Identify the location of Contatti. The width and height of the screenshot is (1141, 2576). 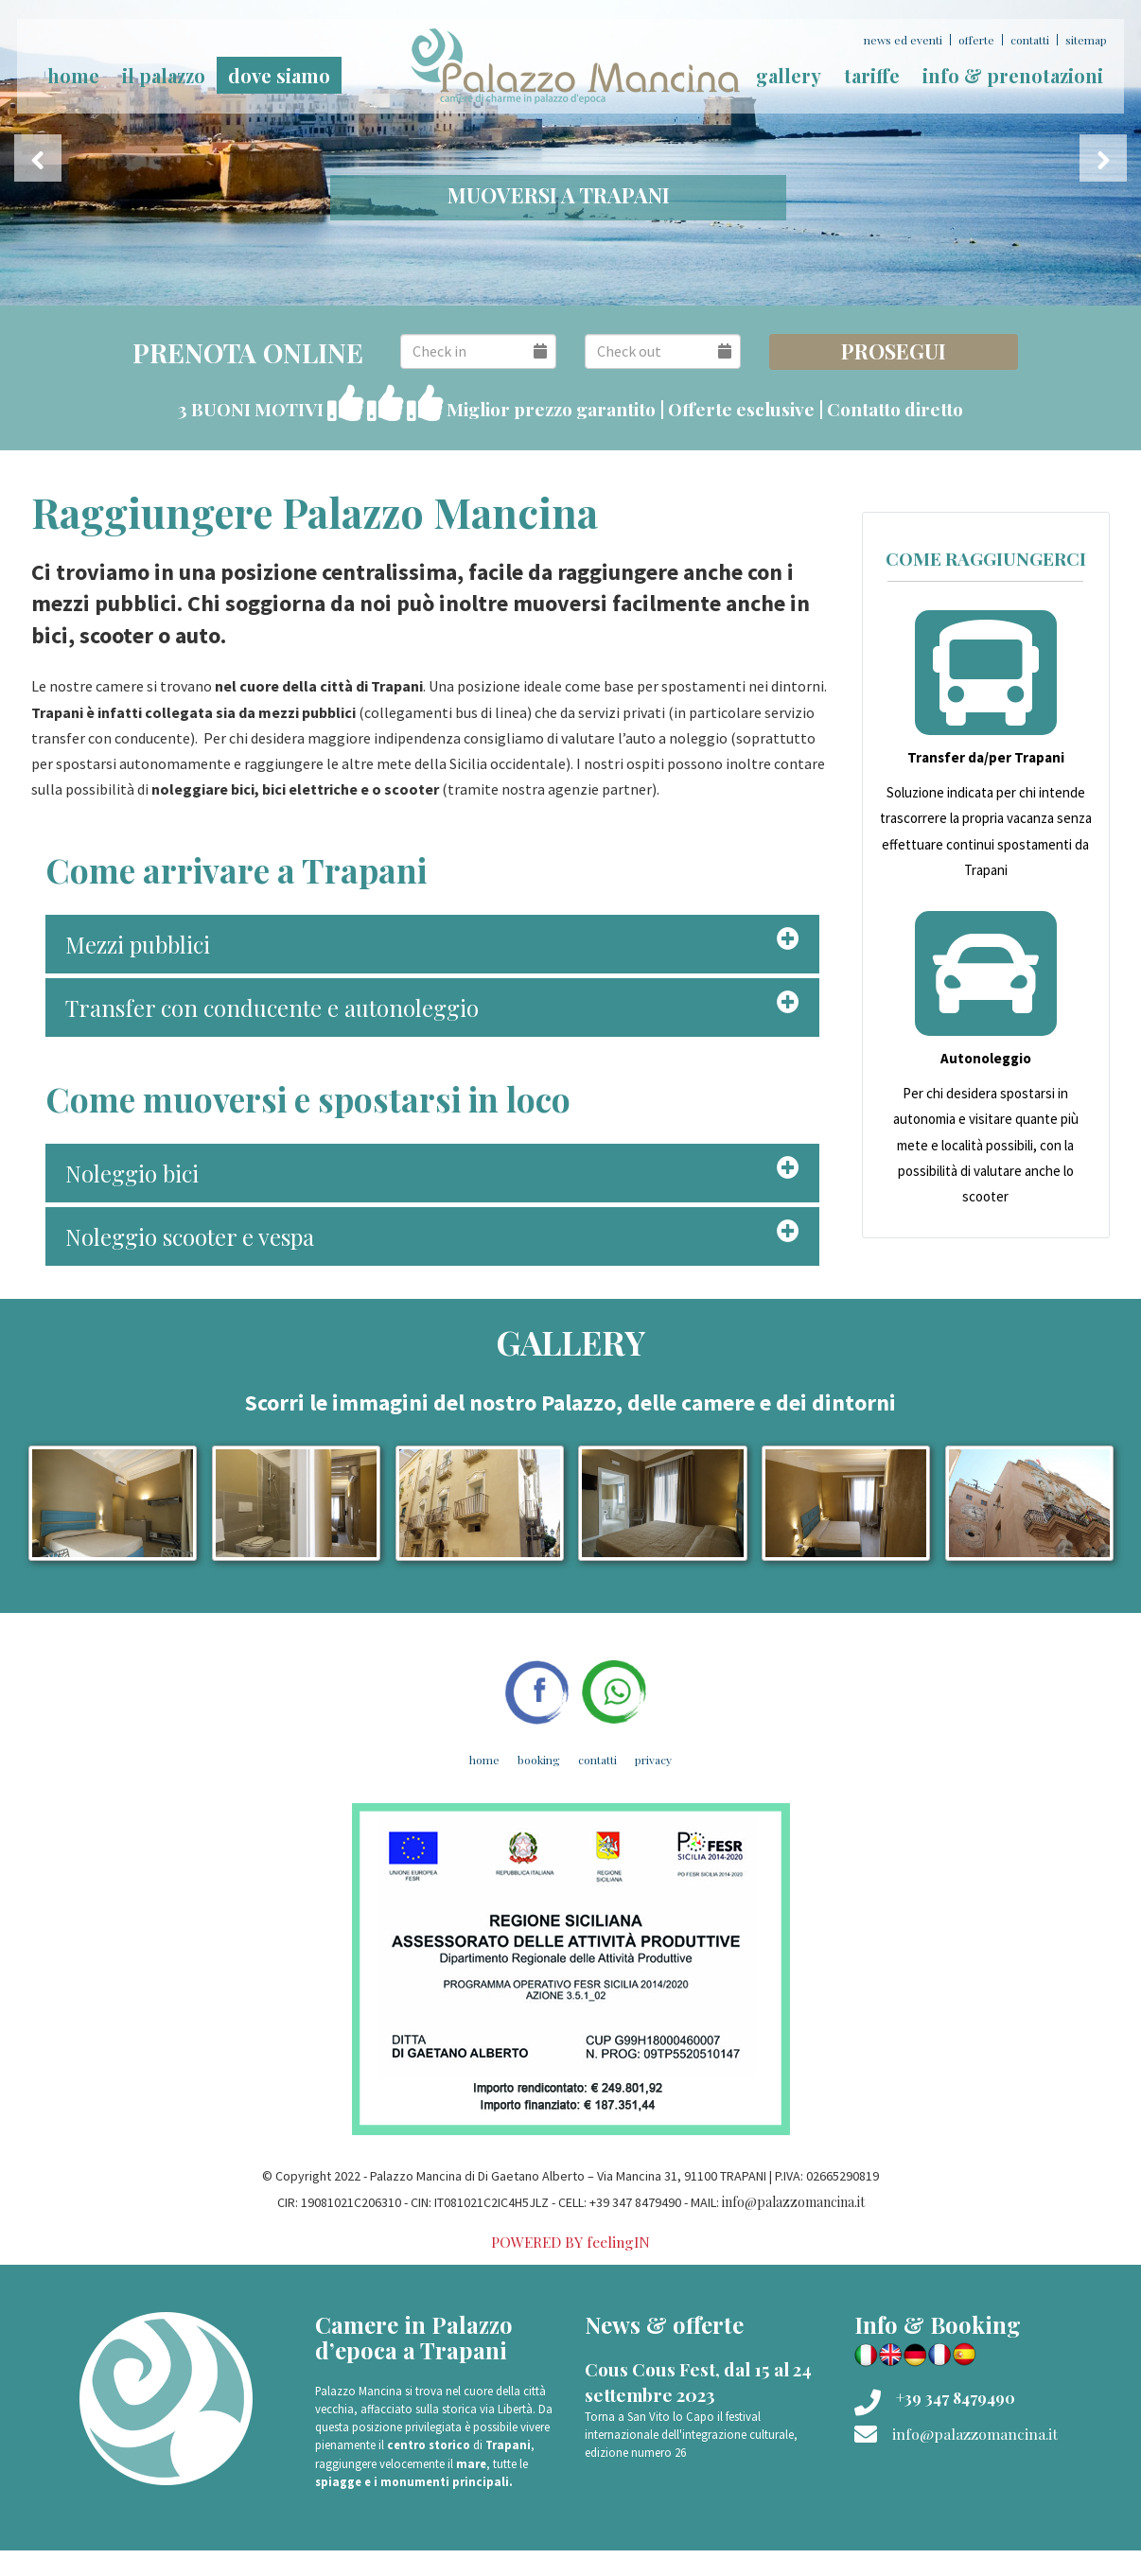
(1029, 39).